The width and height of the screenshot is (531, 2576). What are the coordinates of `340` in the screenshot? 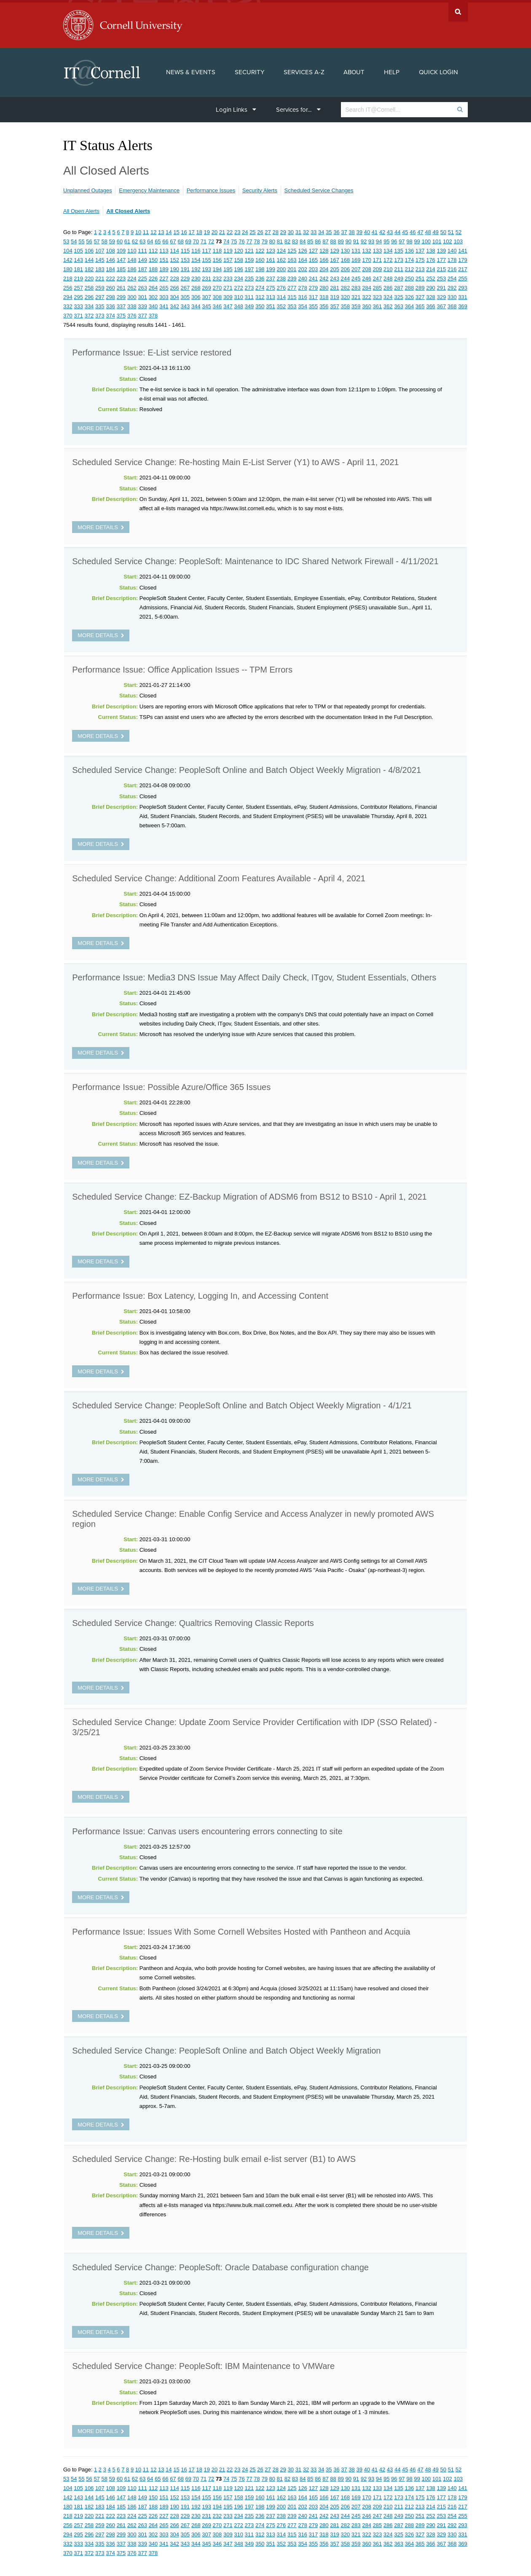 It's located at (153, 304).